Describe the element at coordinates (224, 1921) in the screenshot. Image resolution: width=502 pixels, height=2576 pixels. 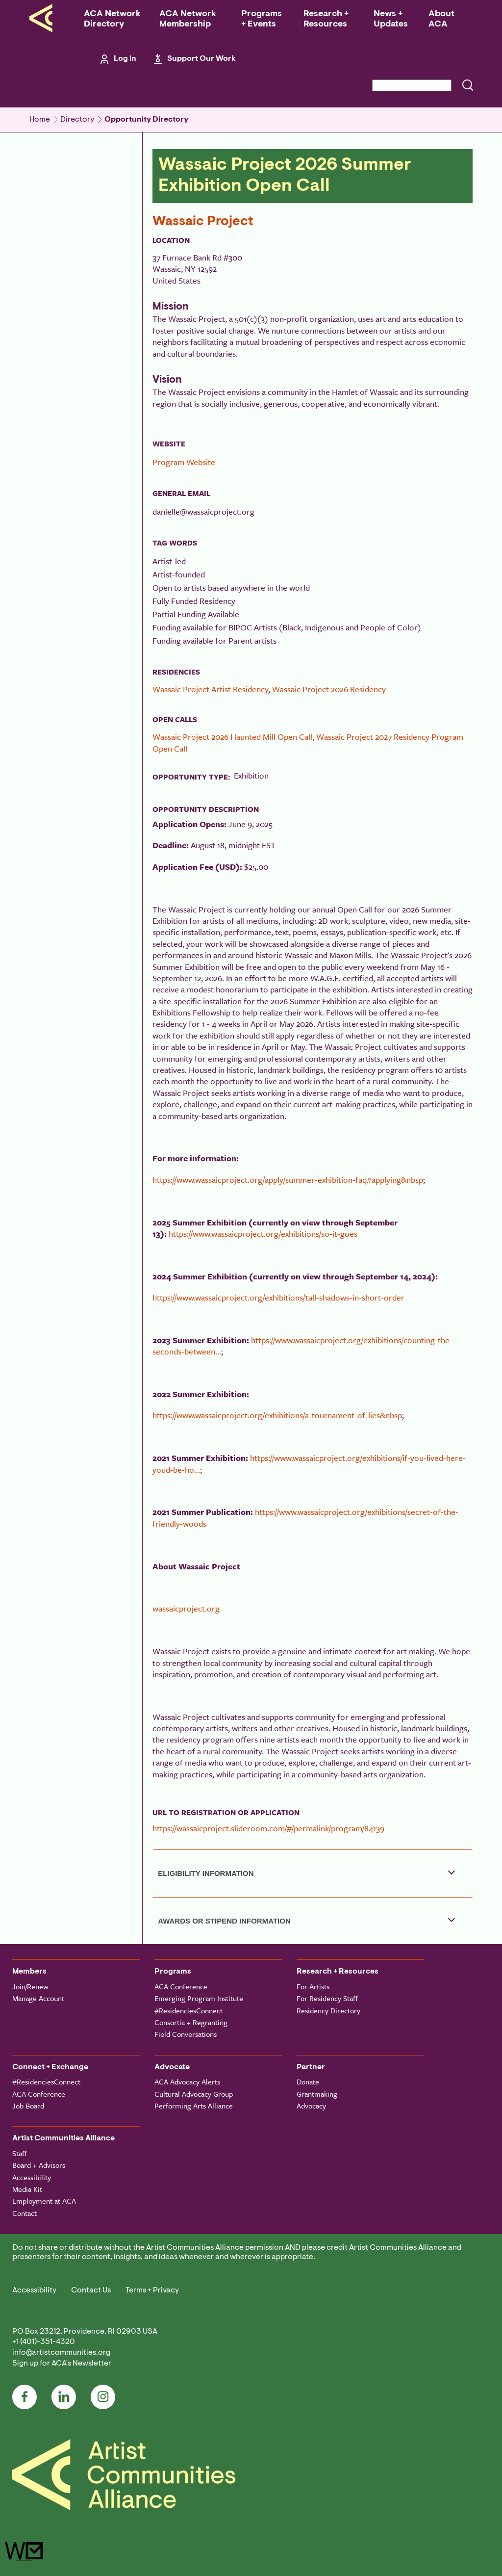
I see `Awards or Stipend Information [button]` at that location.